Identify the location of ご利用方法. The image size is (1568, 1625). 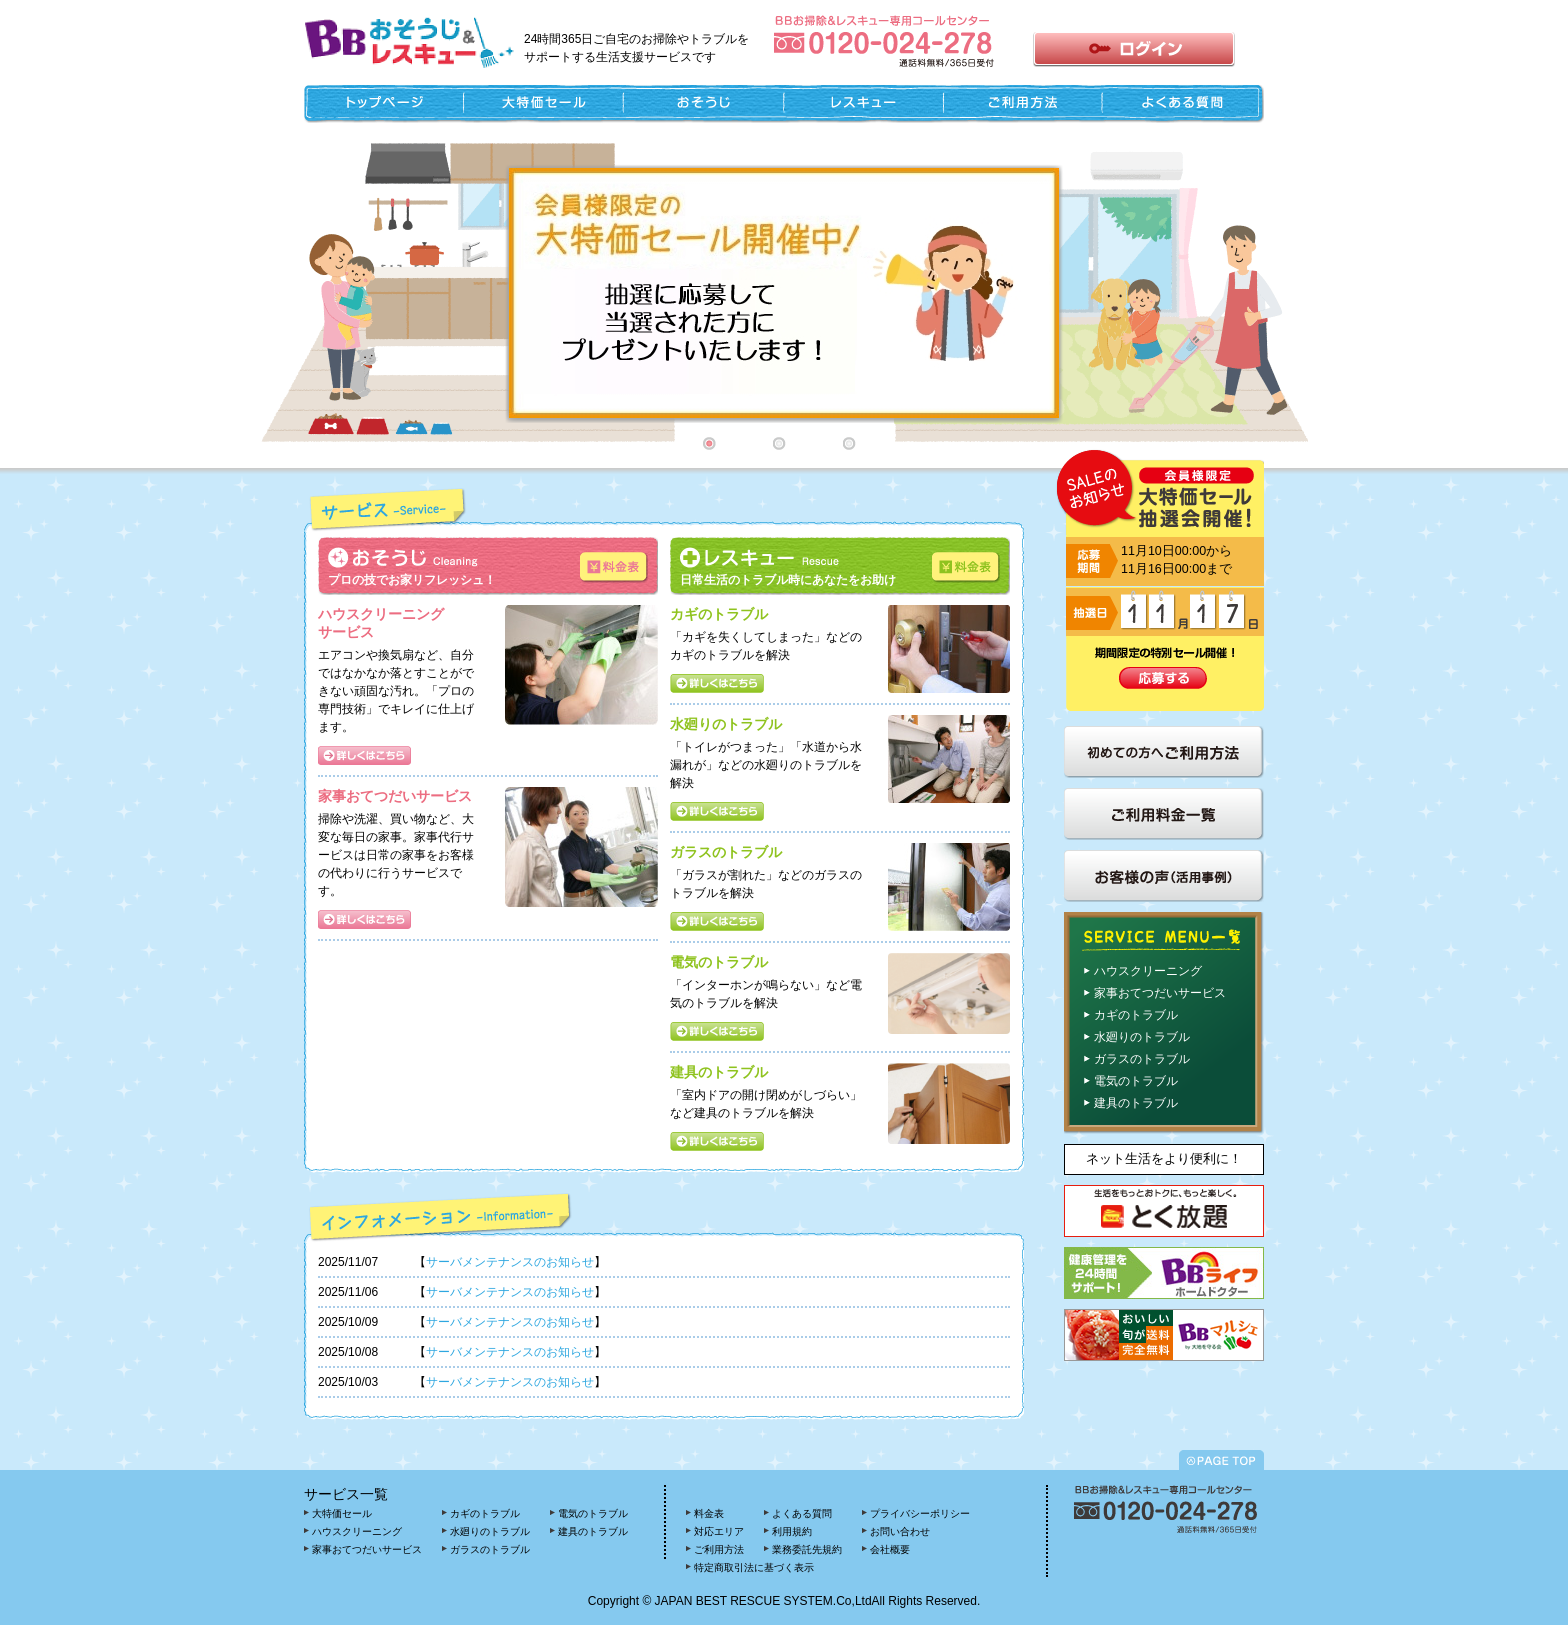
(719, 1549).